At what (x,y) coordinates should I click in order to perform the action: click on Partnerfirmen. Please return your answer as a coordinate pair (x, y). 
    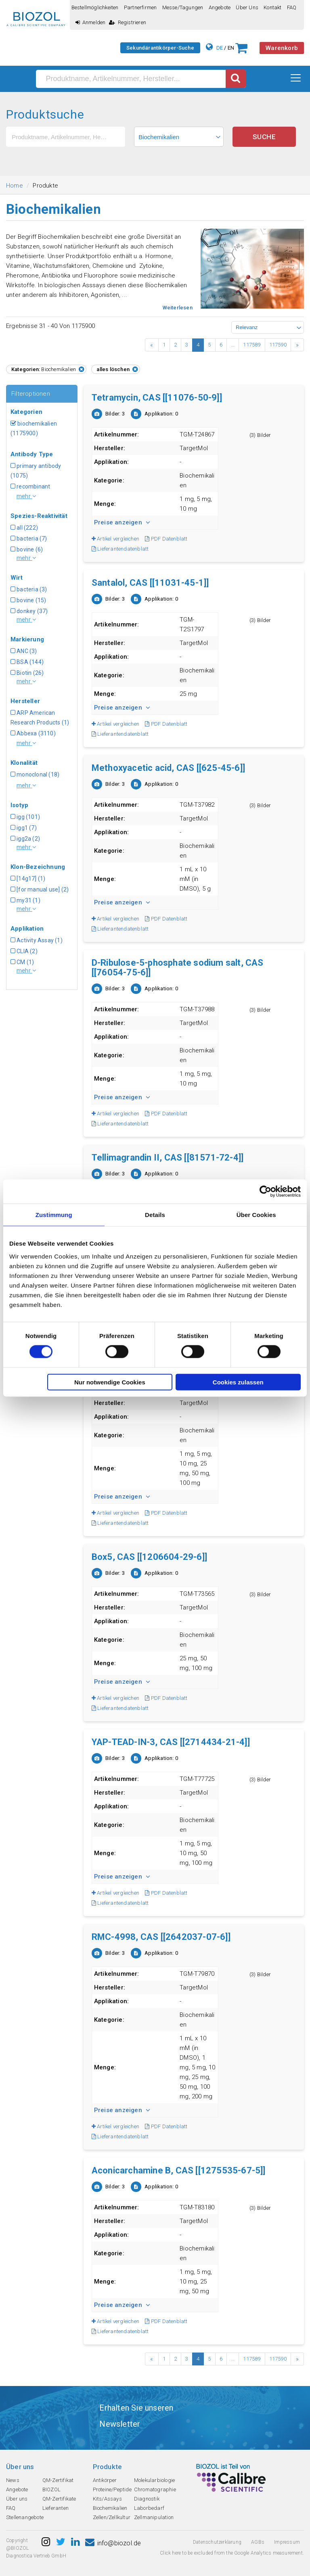
    Looking at the image, I should click on (140, 7).